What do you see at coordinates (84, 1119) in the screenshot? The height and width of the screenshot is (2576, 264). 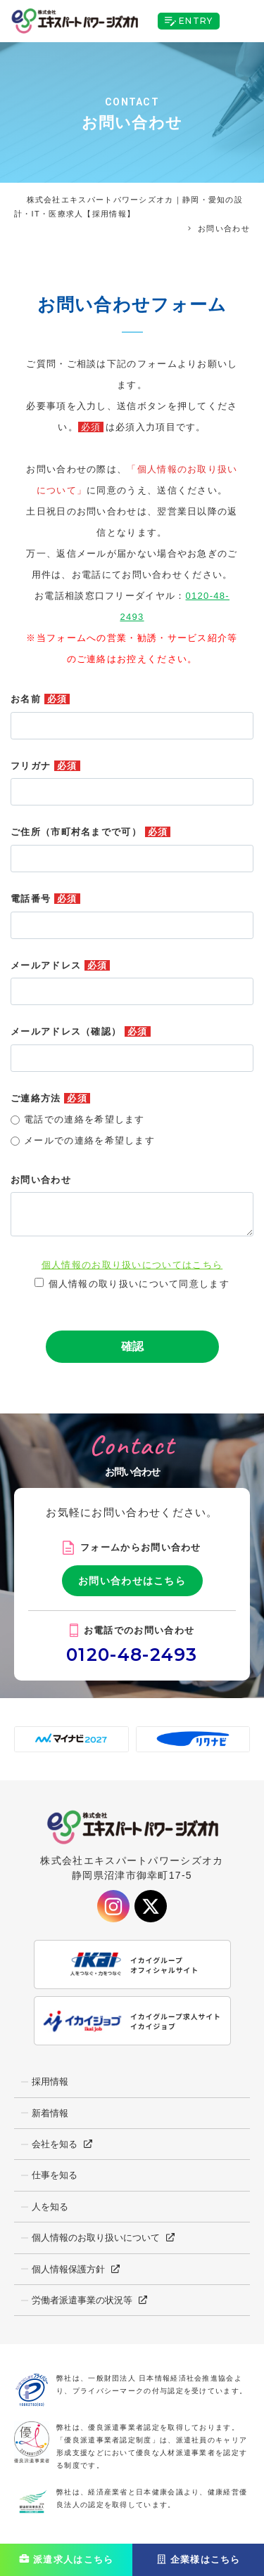 I see `電話での連絡を希望します` at bounding box center [84, 1119].